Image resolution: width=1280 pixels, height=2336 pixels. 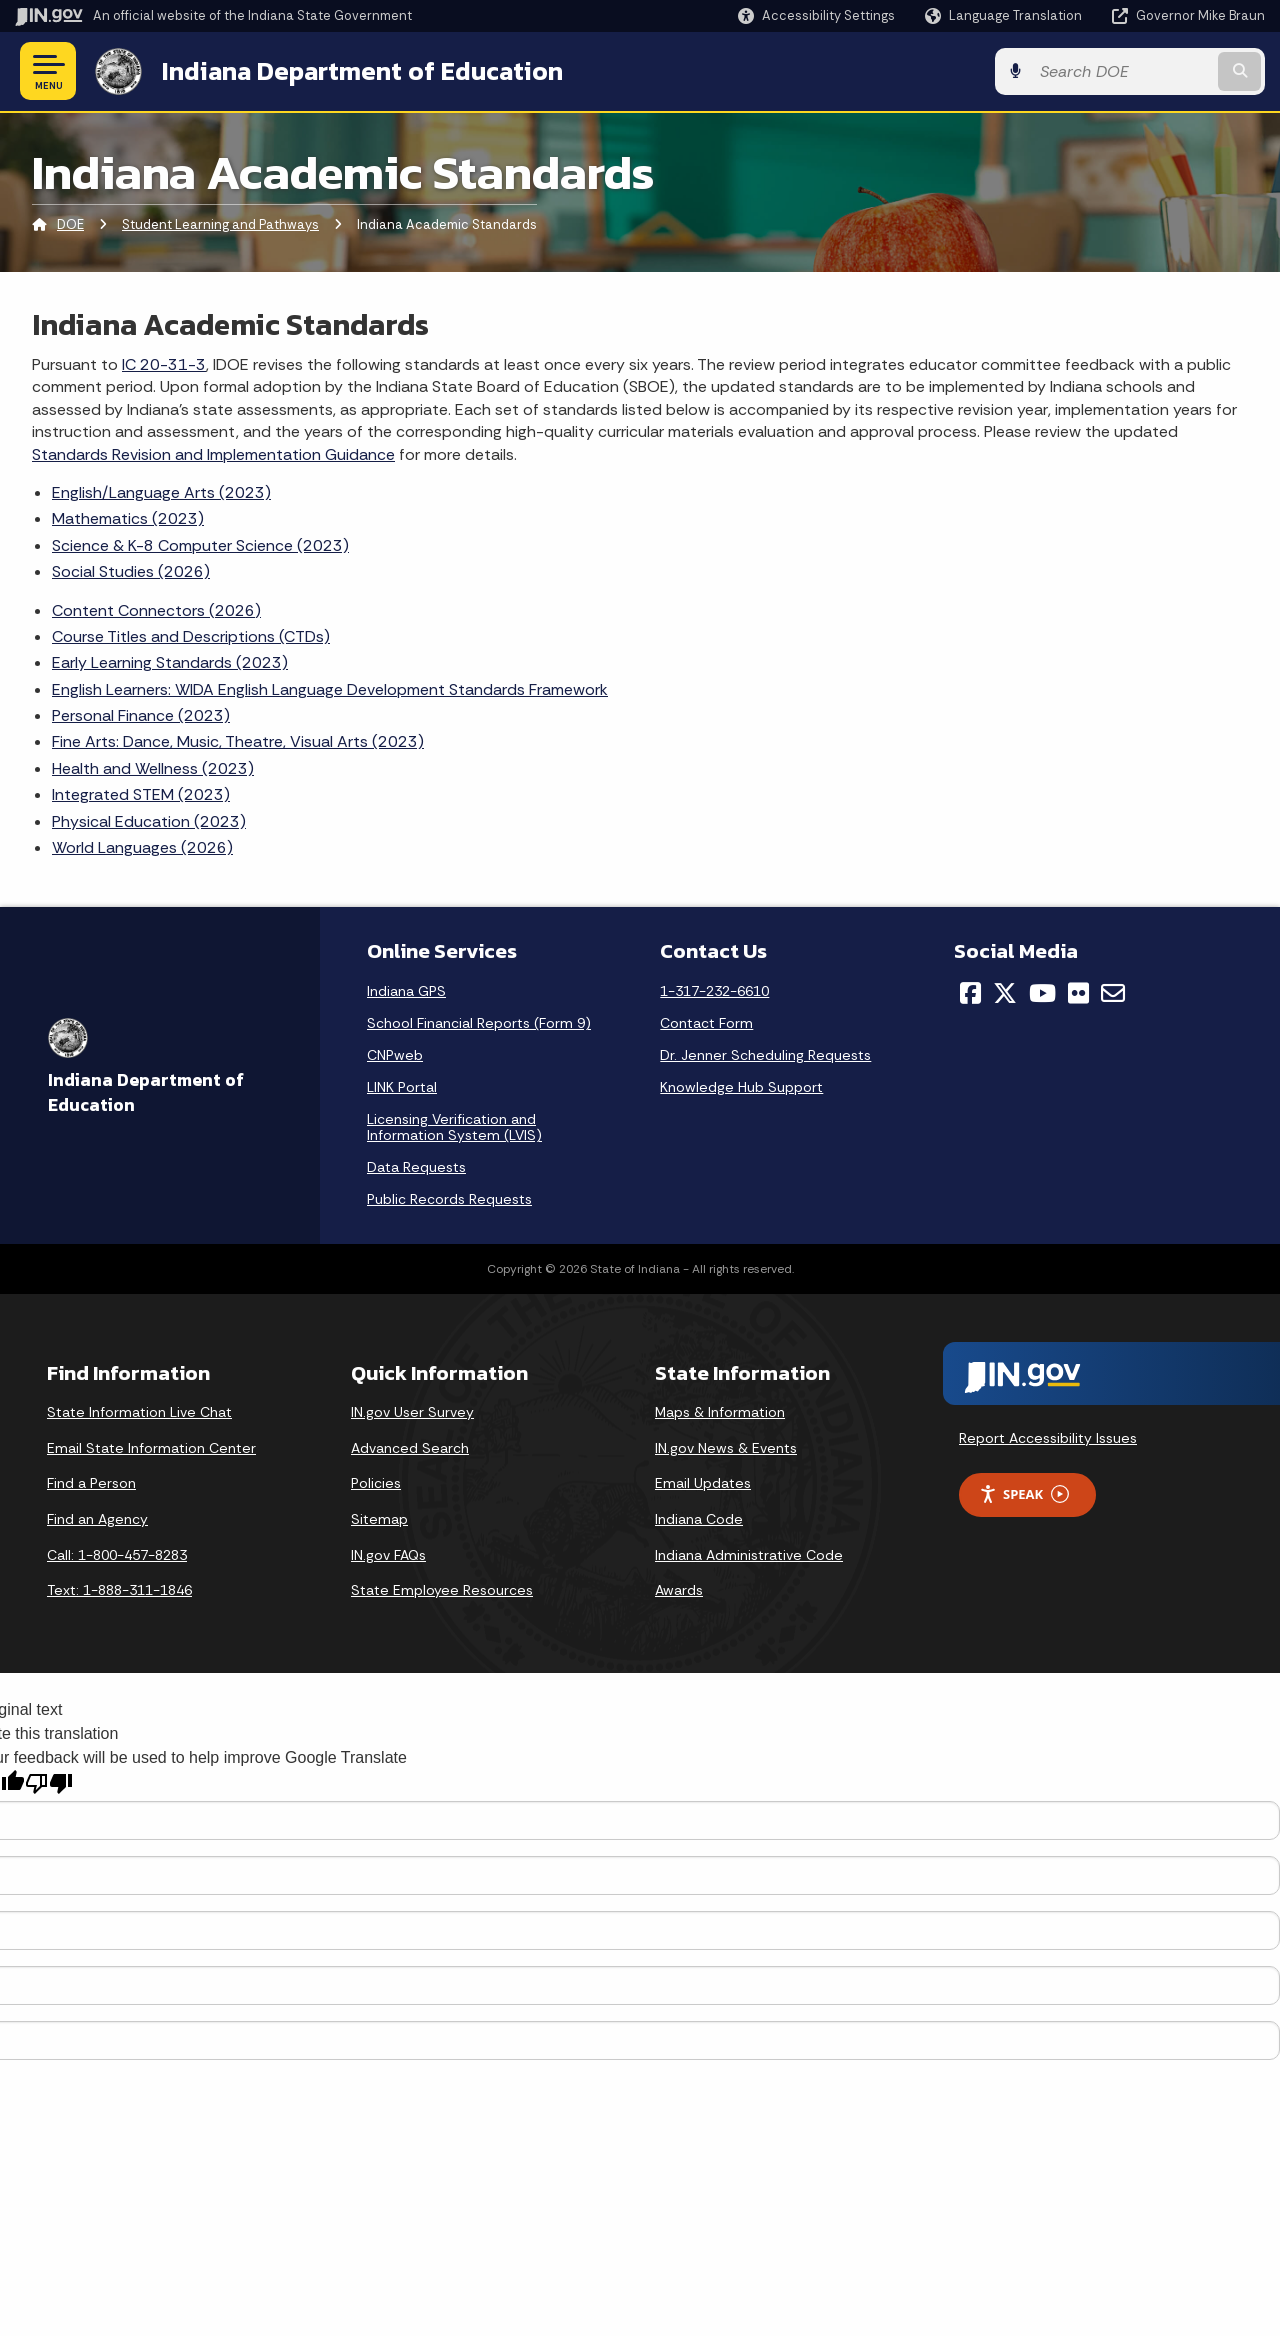 I want to click on English/Language Arts (2023), so click(x=161, y=492).